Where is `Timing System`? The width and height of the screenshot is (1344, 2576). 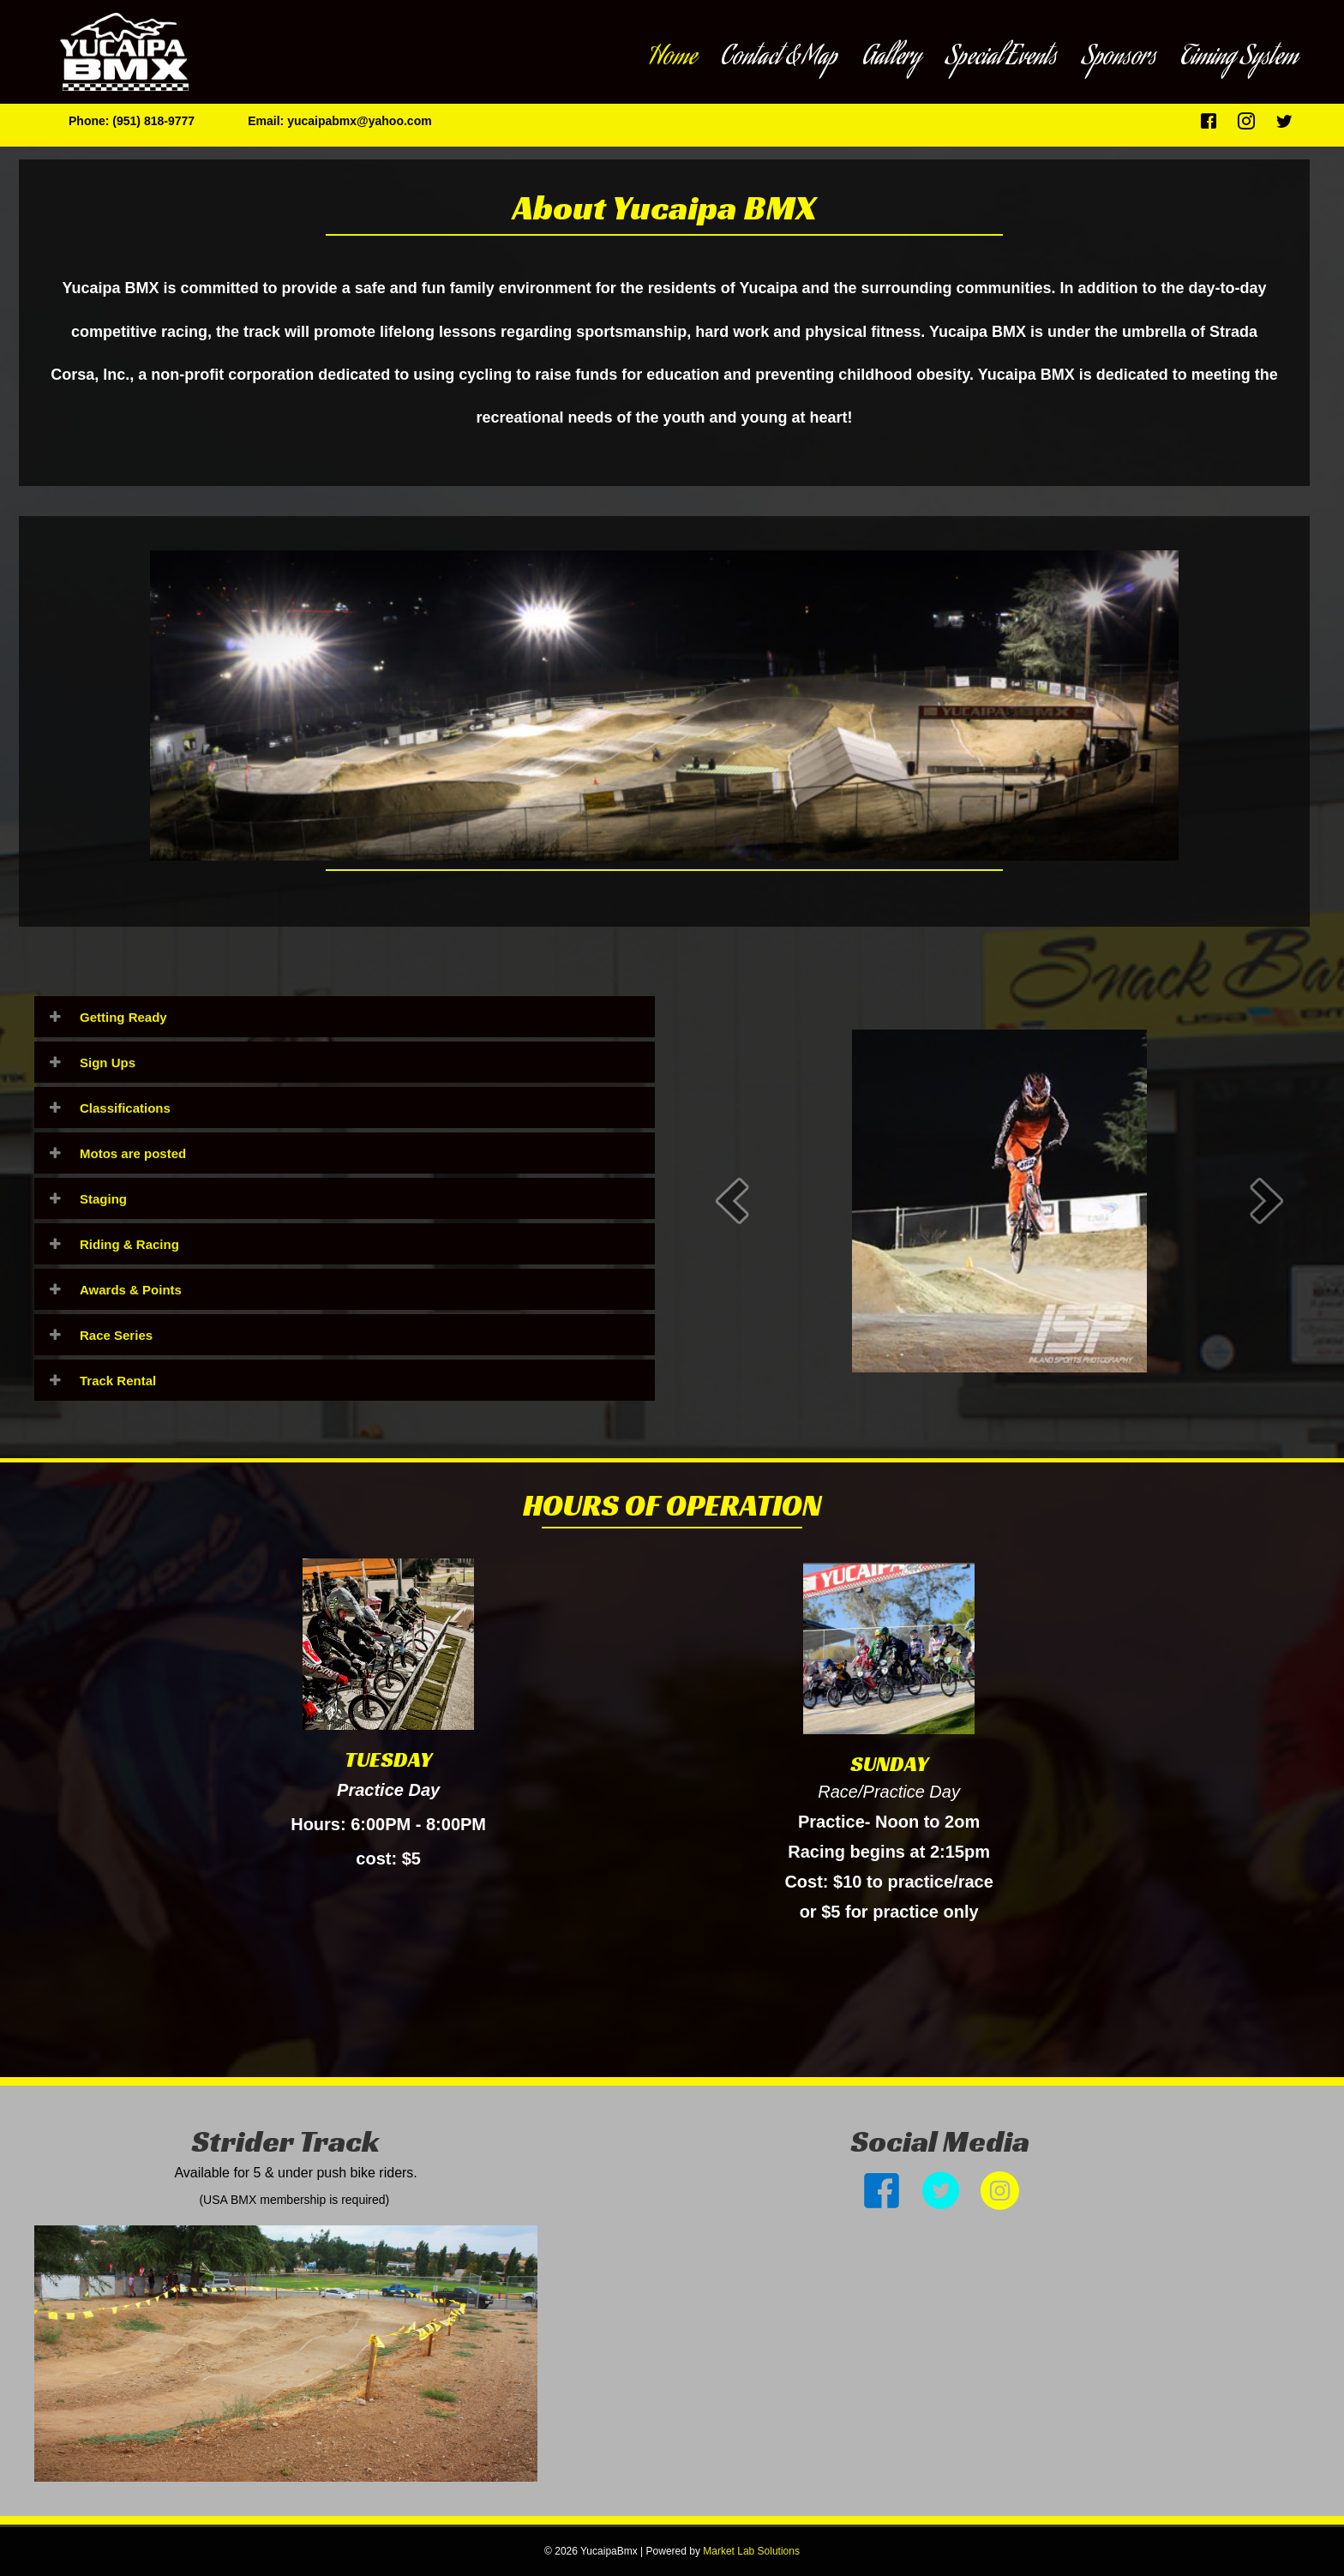
Timing System is located at coordinates (1239, 58).